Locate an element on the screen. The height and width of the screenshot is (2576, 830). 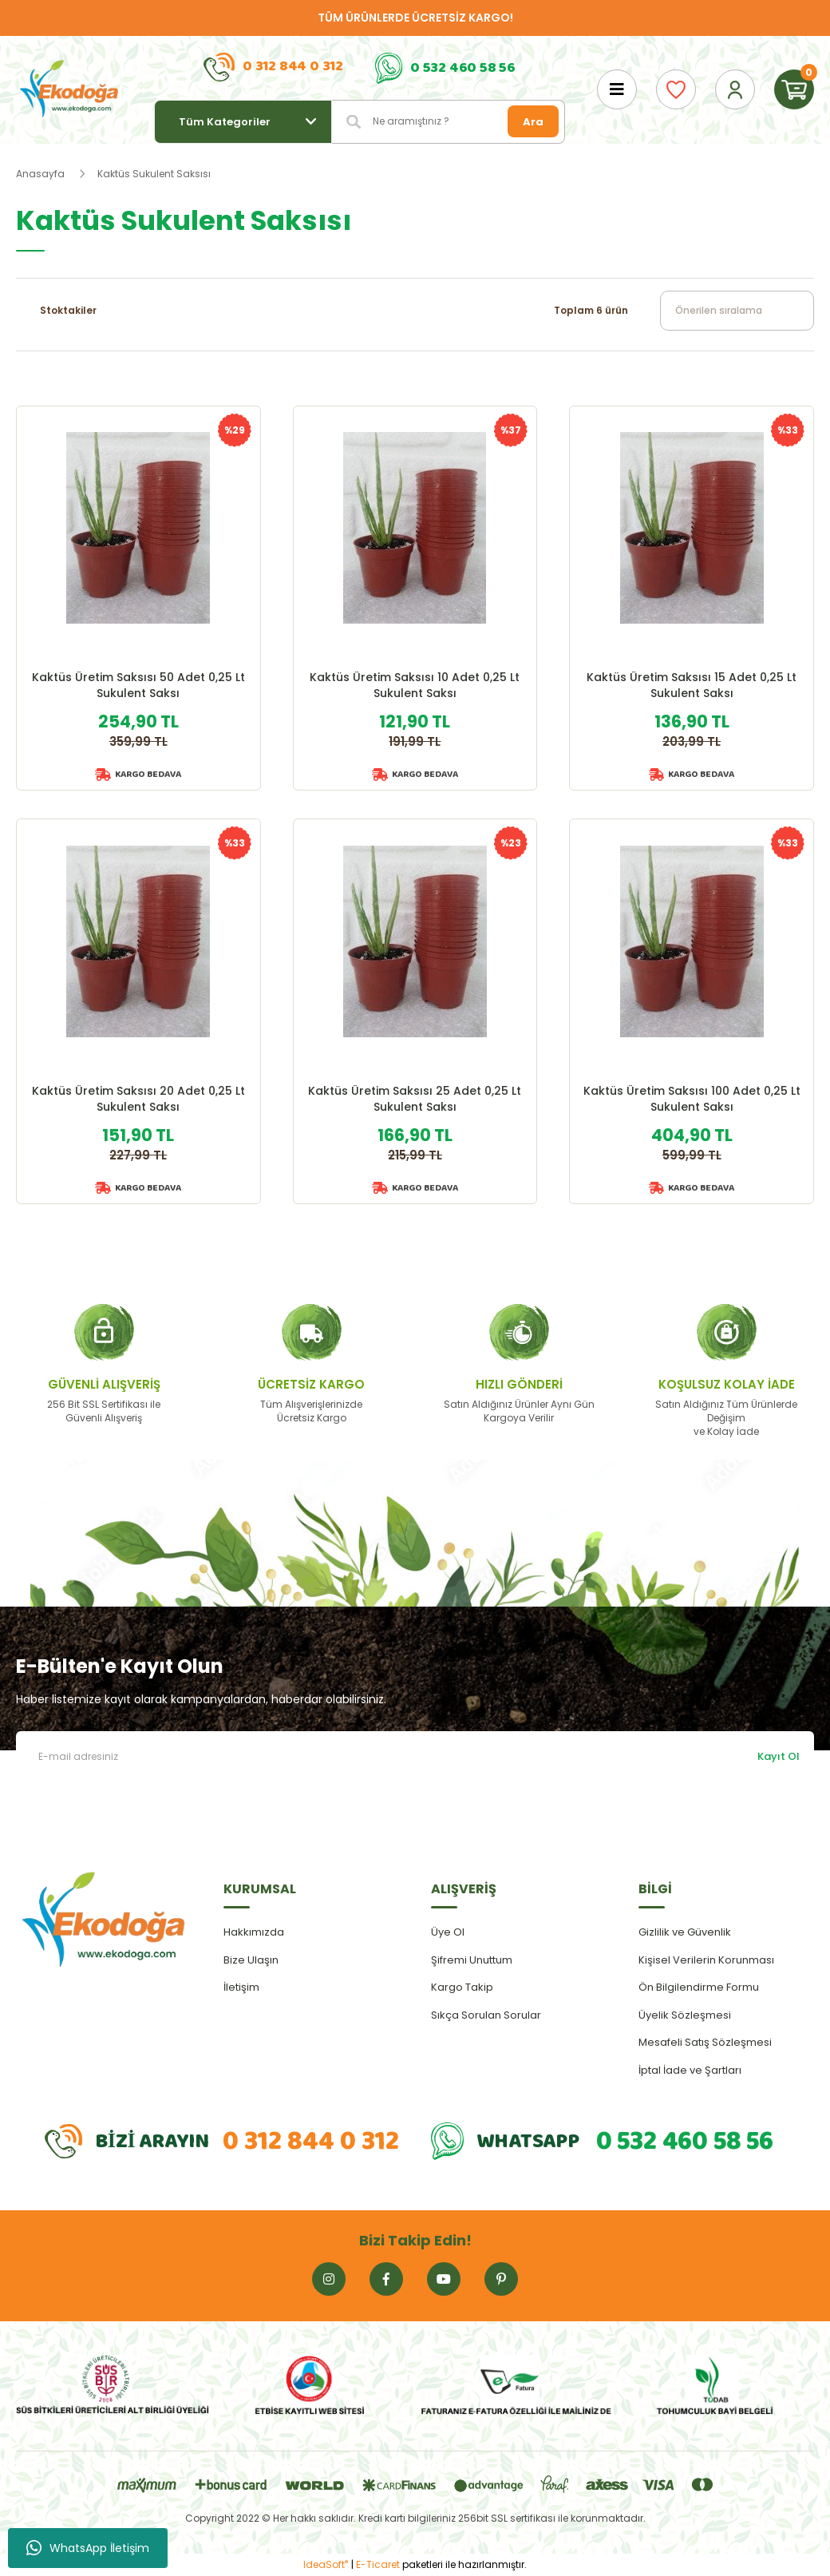
WhatsApp İletişim is located at coordinates (87, 2548).